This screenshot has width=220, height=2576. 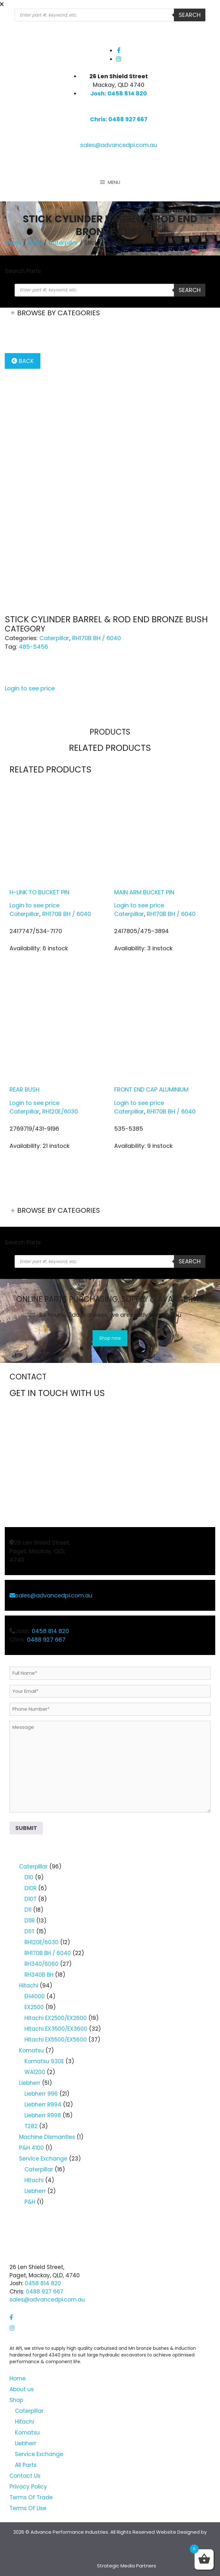 I want to click on P&H, so click(x=29, y=2202).